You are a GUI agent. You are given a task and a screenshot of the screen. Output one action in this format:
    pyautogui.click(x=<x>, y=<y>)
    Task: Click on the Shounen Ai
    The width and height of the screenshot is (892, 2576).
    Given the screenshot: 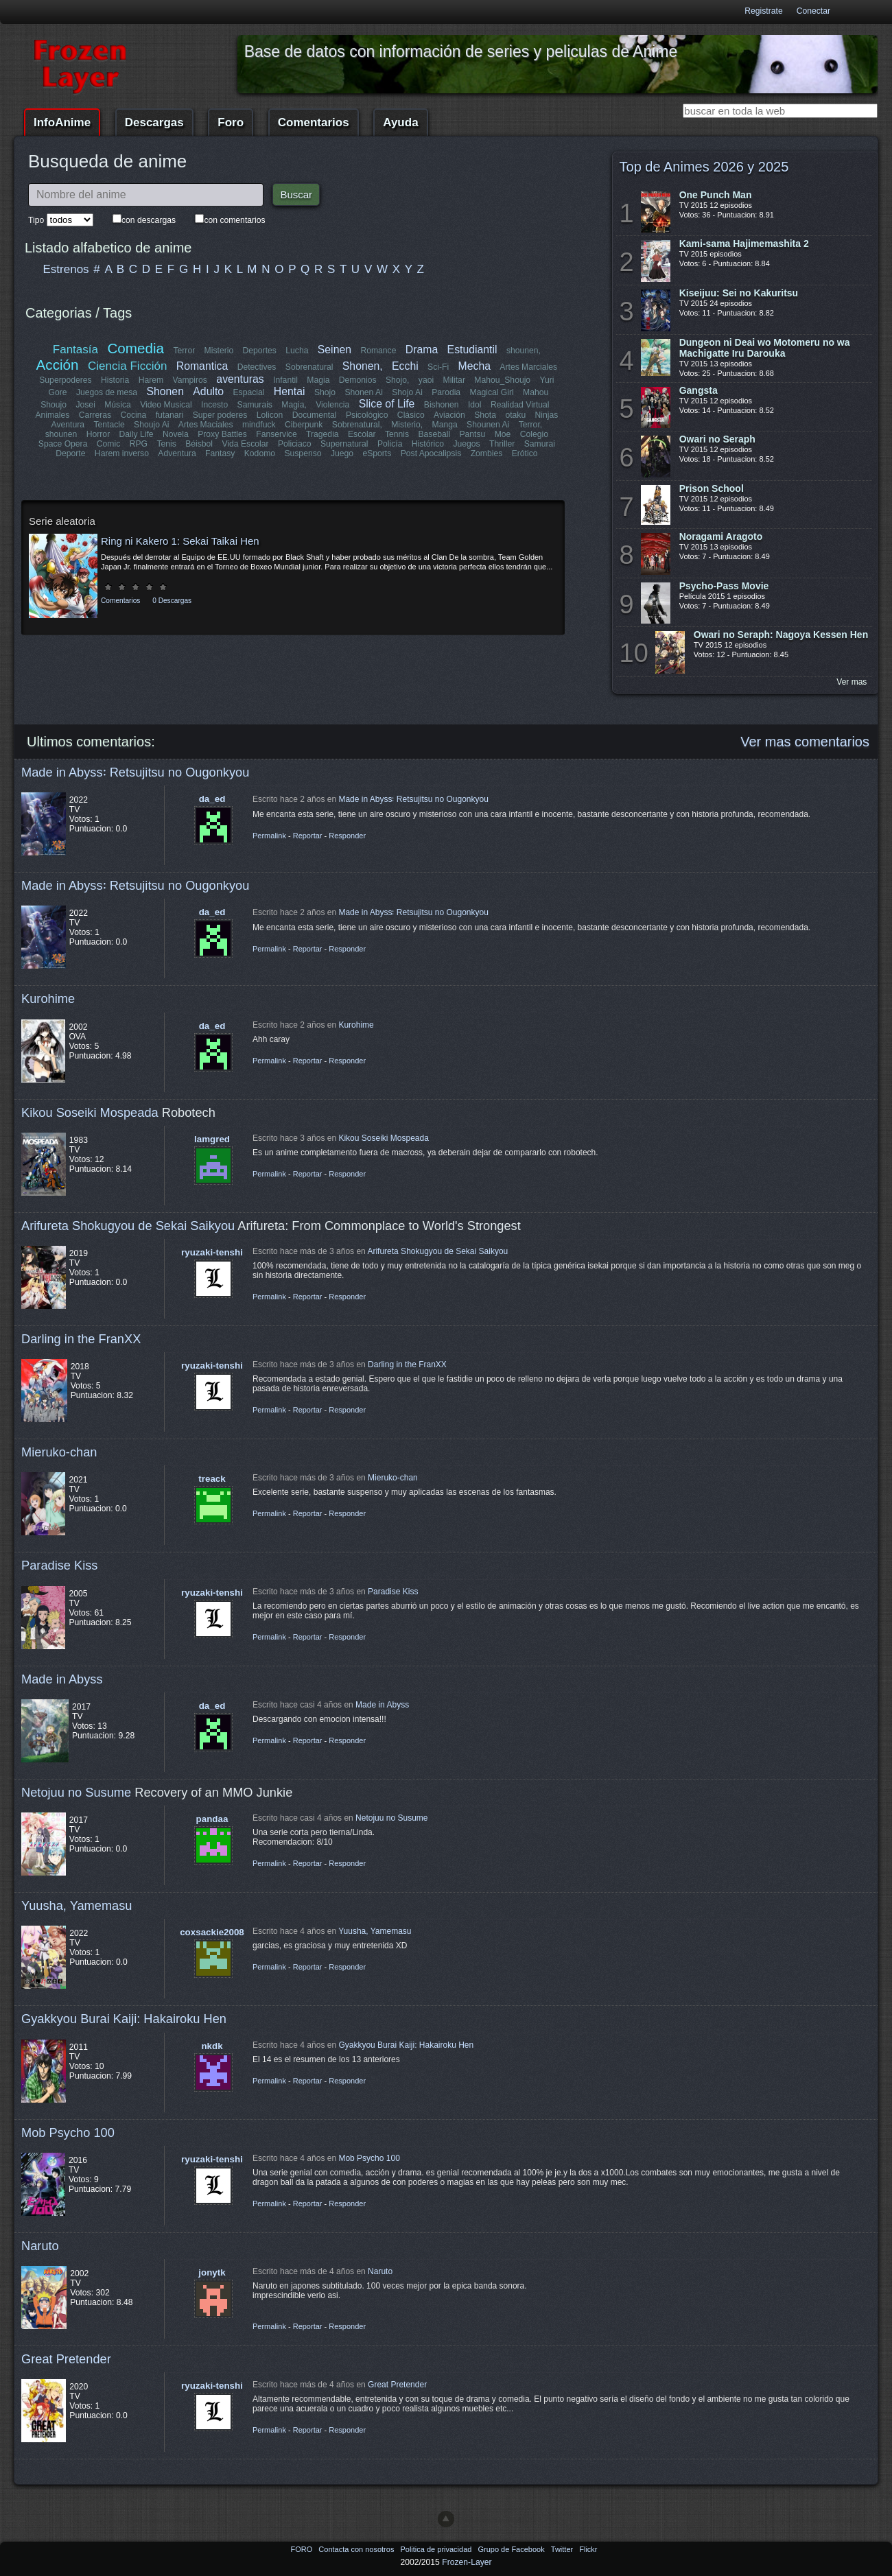 What is the action you would take?
    pyautogui.click(x=488, y=424)
    